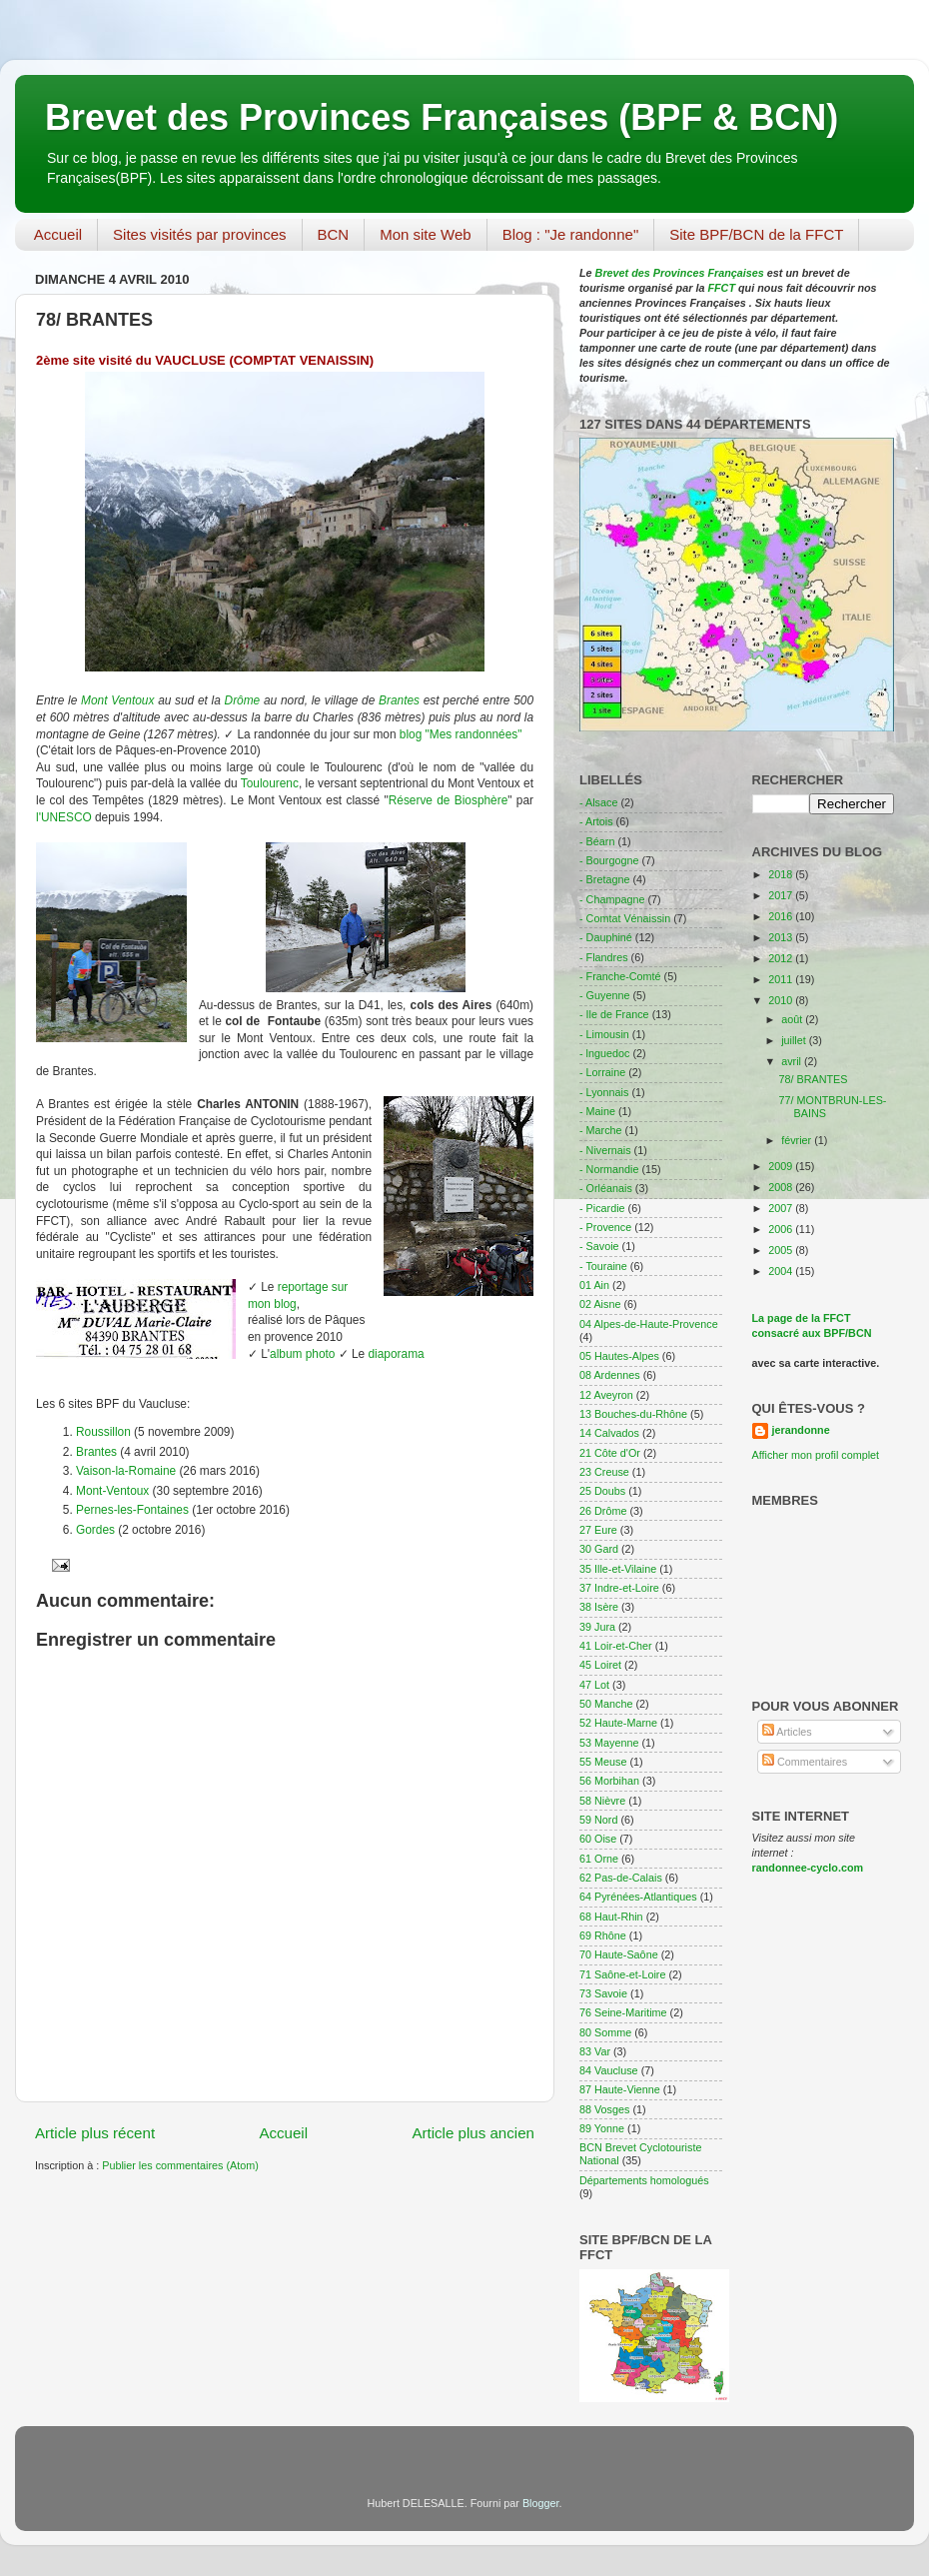 This screenshot has width=929, height=2576. Describe the element at coordinates (58, 234) in the screenshot. I see `Accueil` at that location.